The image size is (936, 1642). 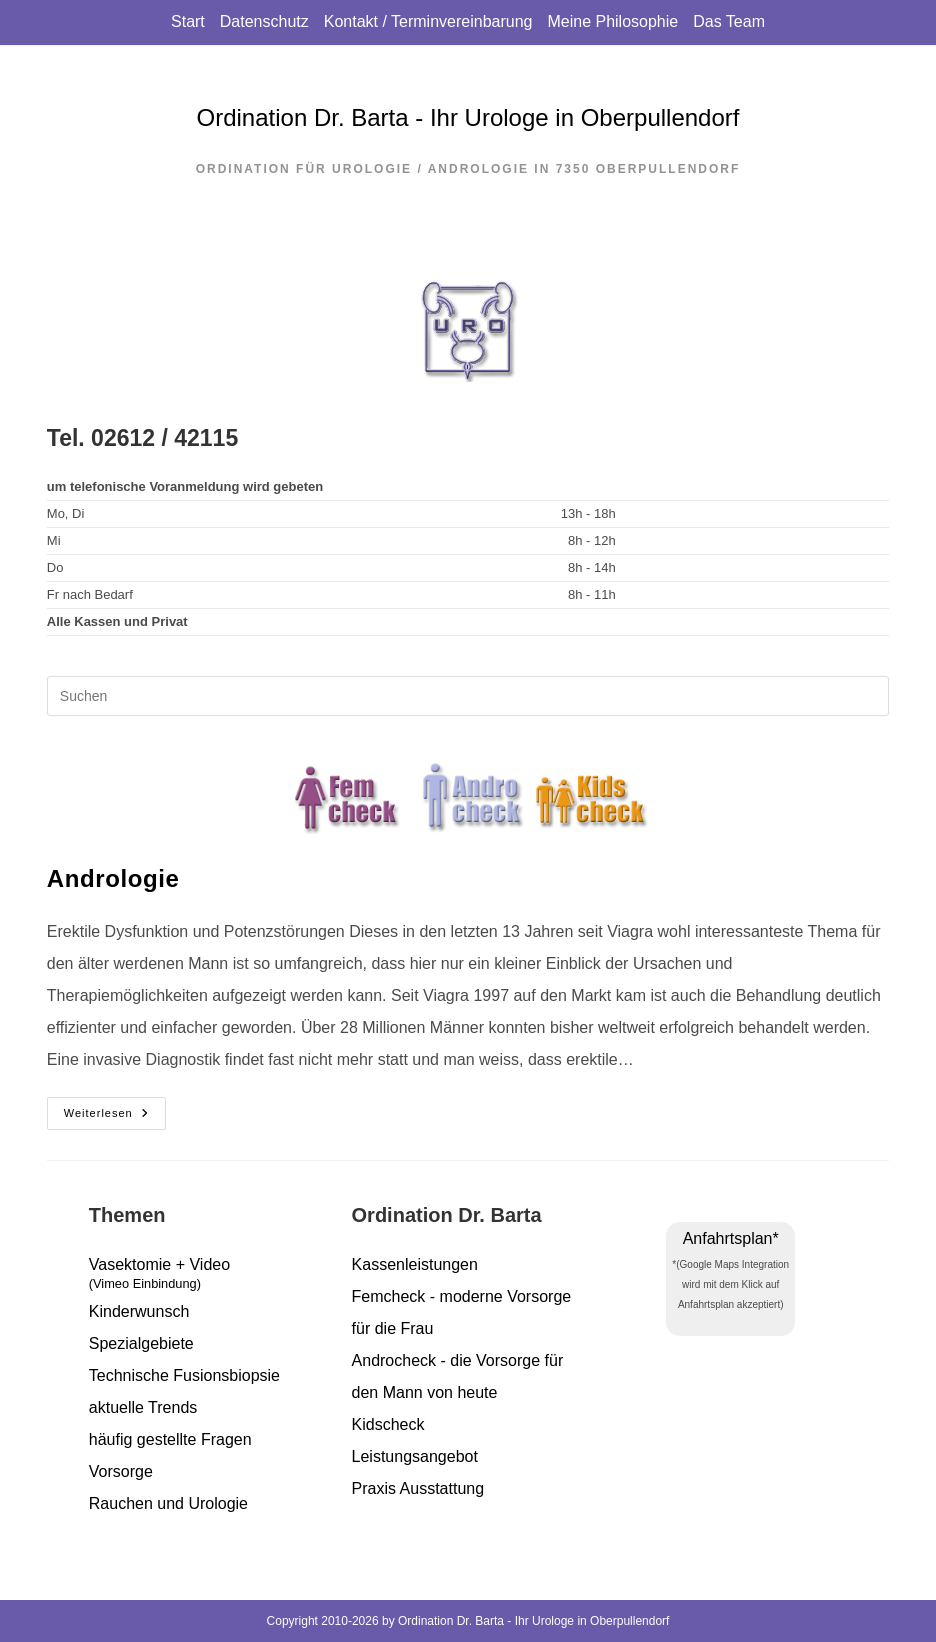 What do you see at coordinates (188, 21) in the screenshot?
I see `Start` at bounding box center [188, 21].